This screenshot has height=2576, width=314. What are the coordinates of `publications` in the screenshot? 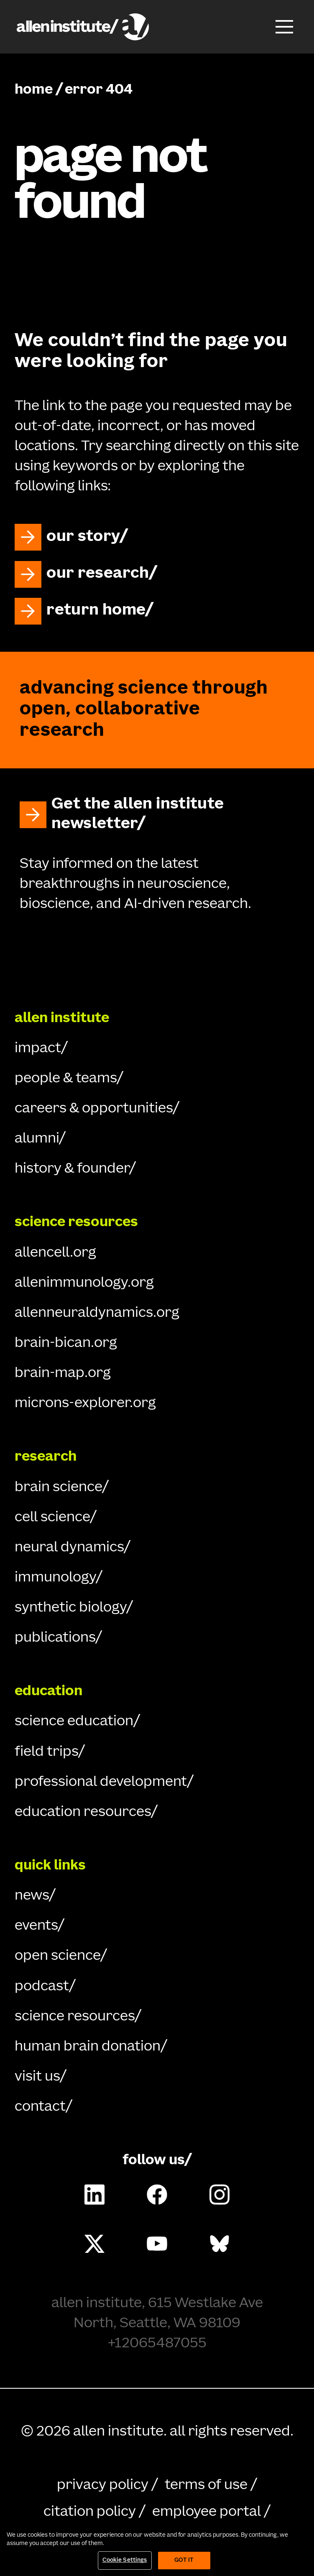 It's located at (55, 1638).